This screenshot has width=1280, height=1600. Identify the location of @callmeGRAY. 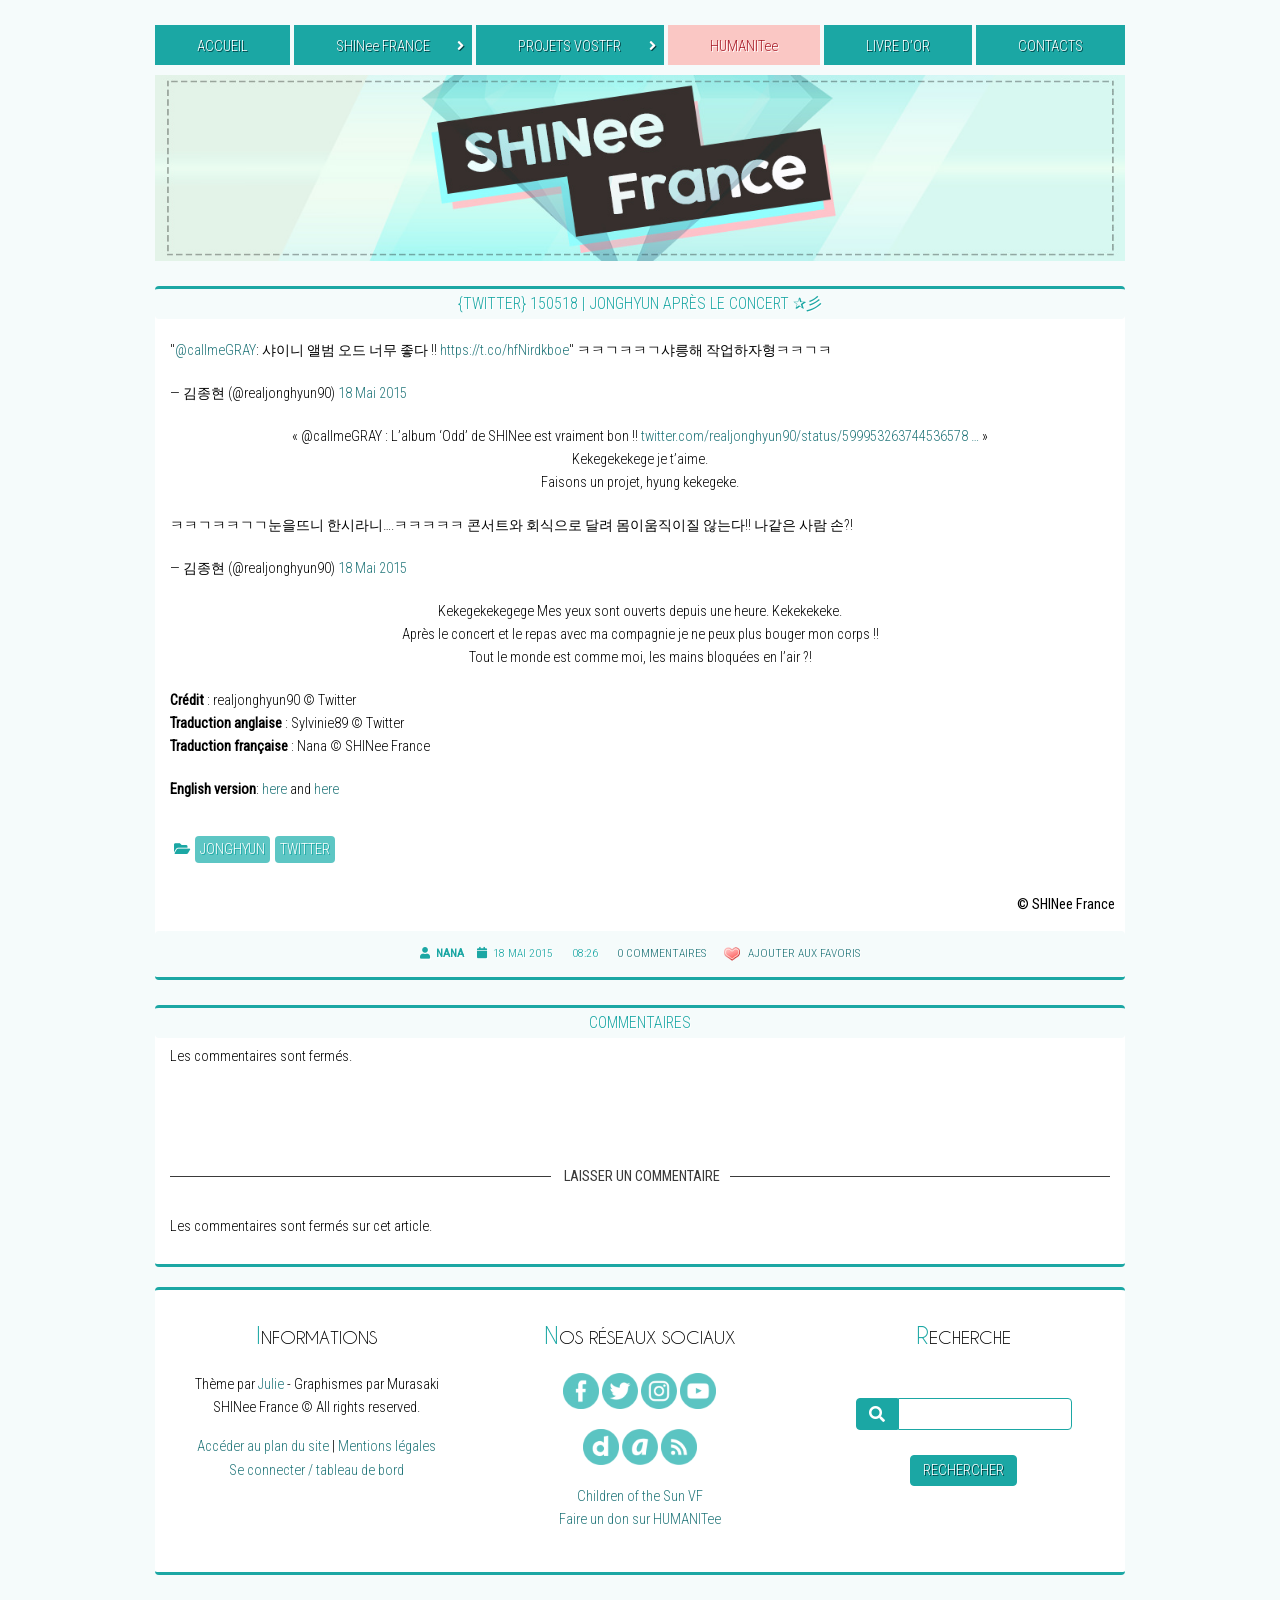
(215, 350).